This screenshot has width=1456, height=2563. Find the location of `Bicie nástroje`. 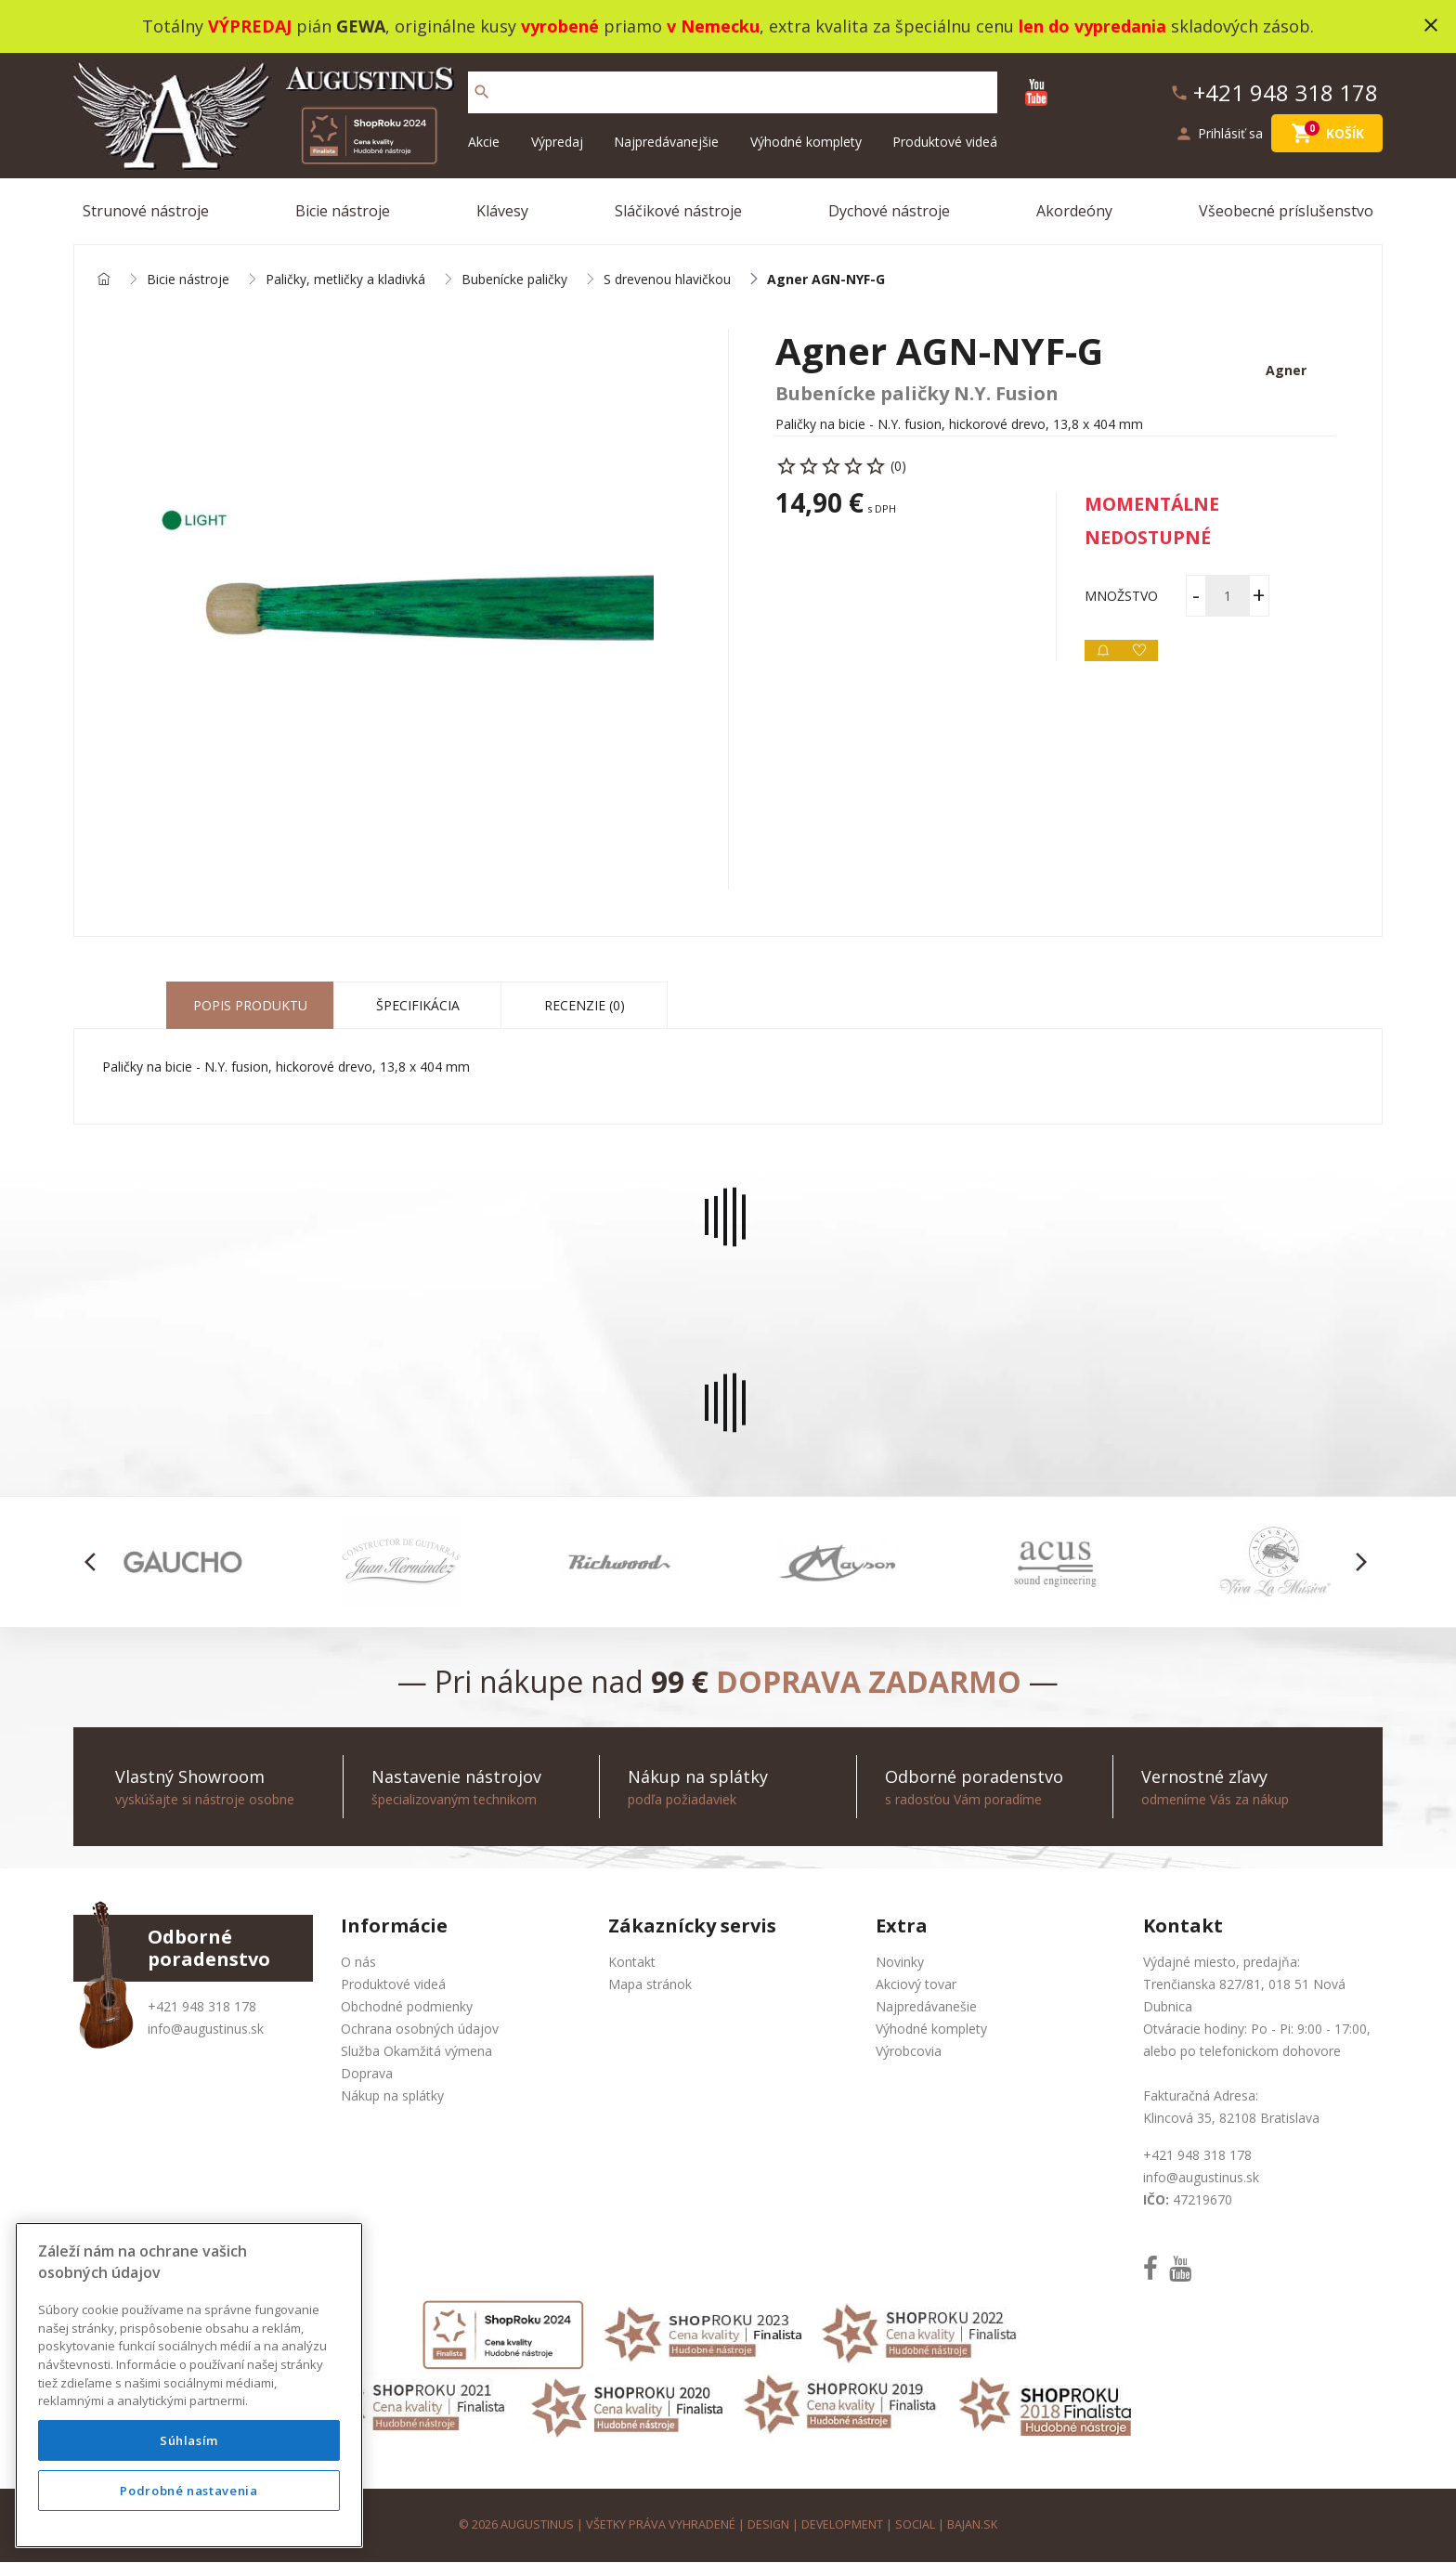

Bicie nástroje is located at coordinates (342, 211).